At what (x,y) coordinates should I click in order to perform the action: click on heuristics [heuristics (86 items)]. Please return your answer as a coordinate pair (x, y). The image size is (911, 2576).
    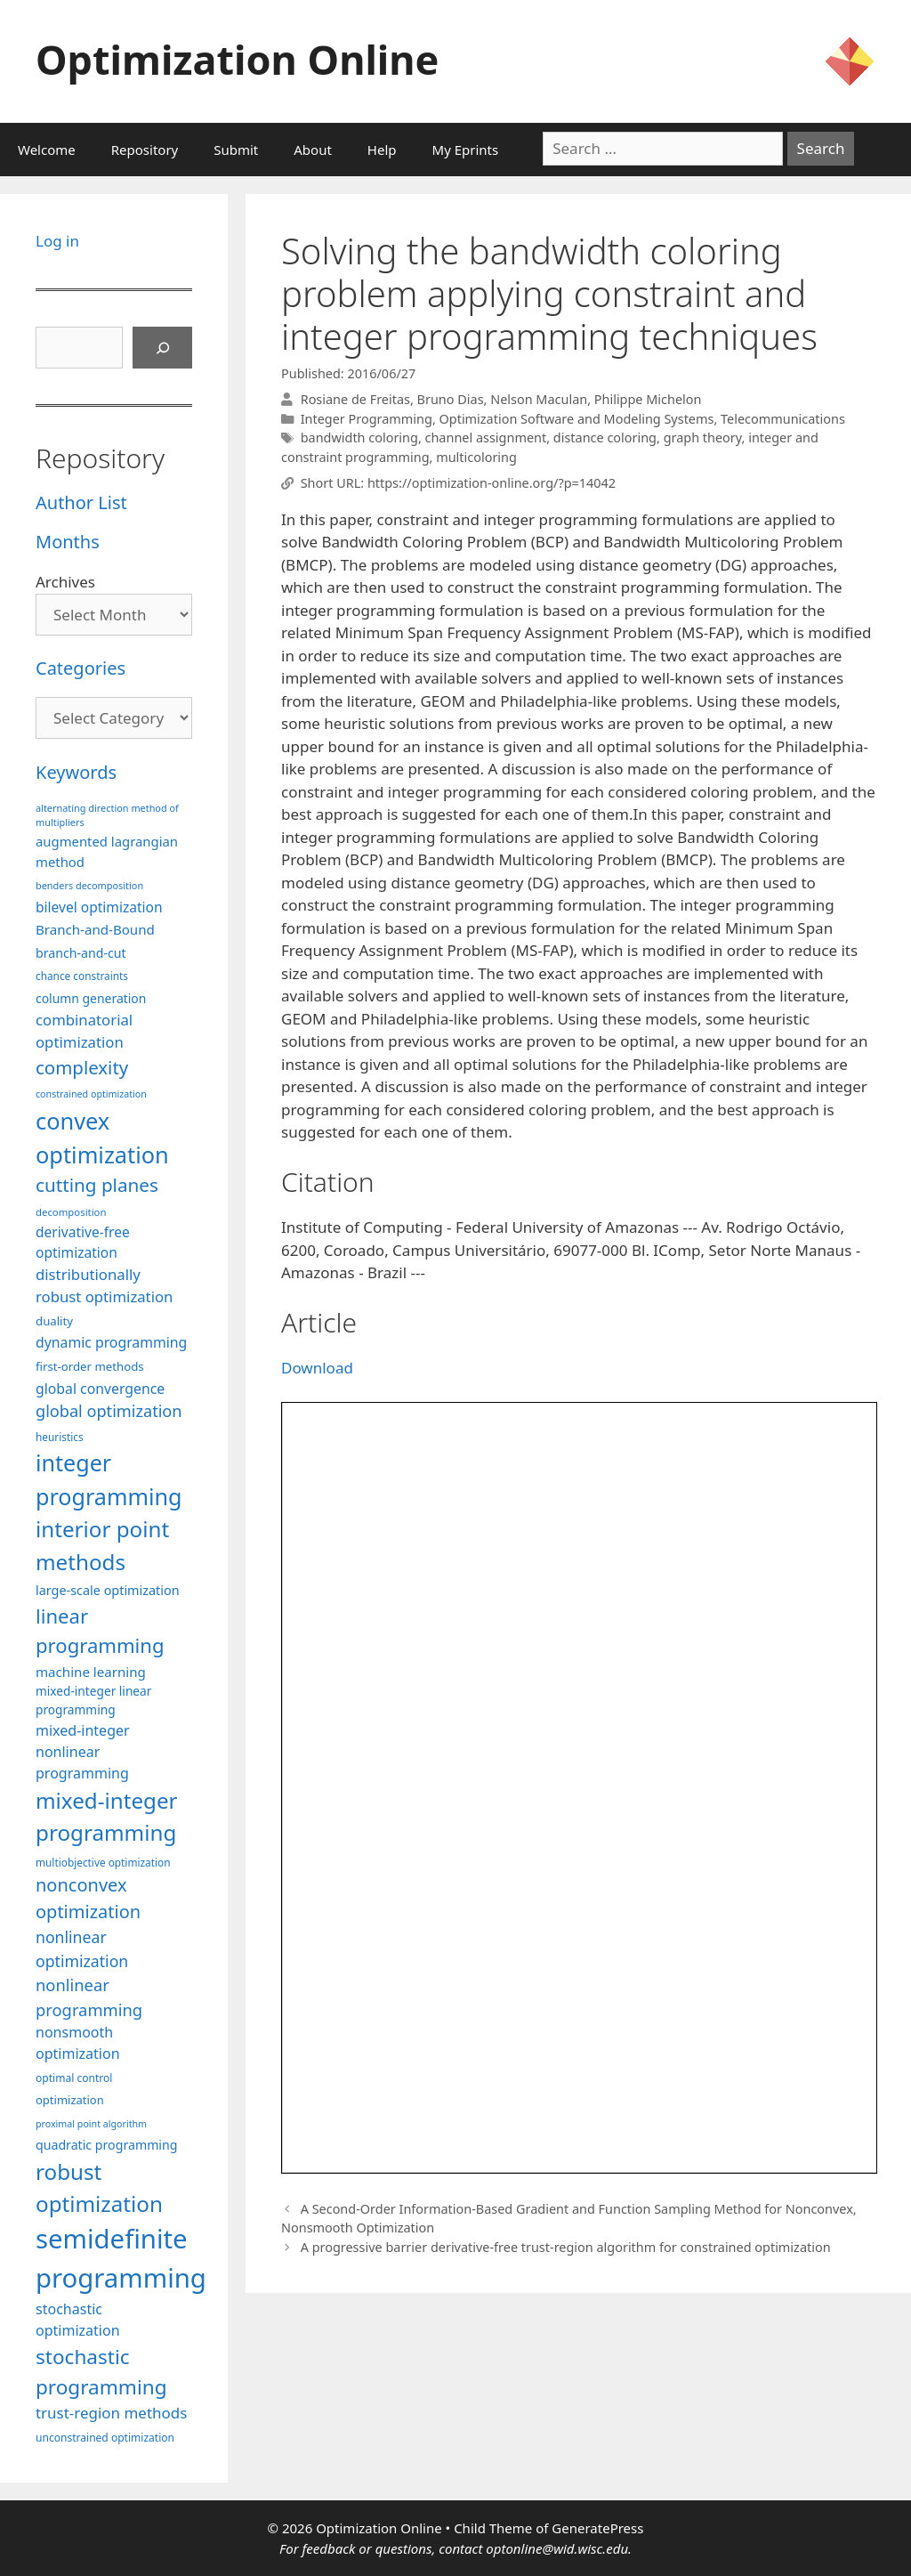
    Looking at the image, I should click on (60, 1437).